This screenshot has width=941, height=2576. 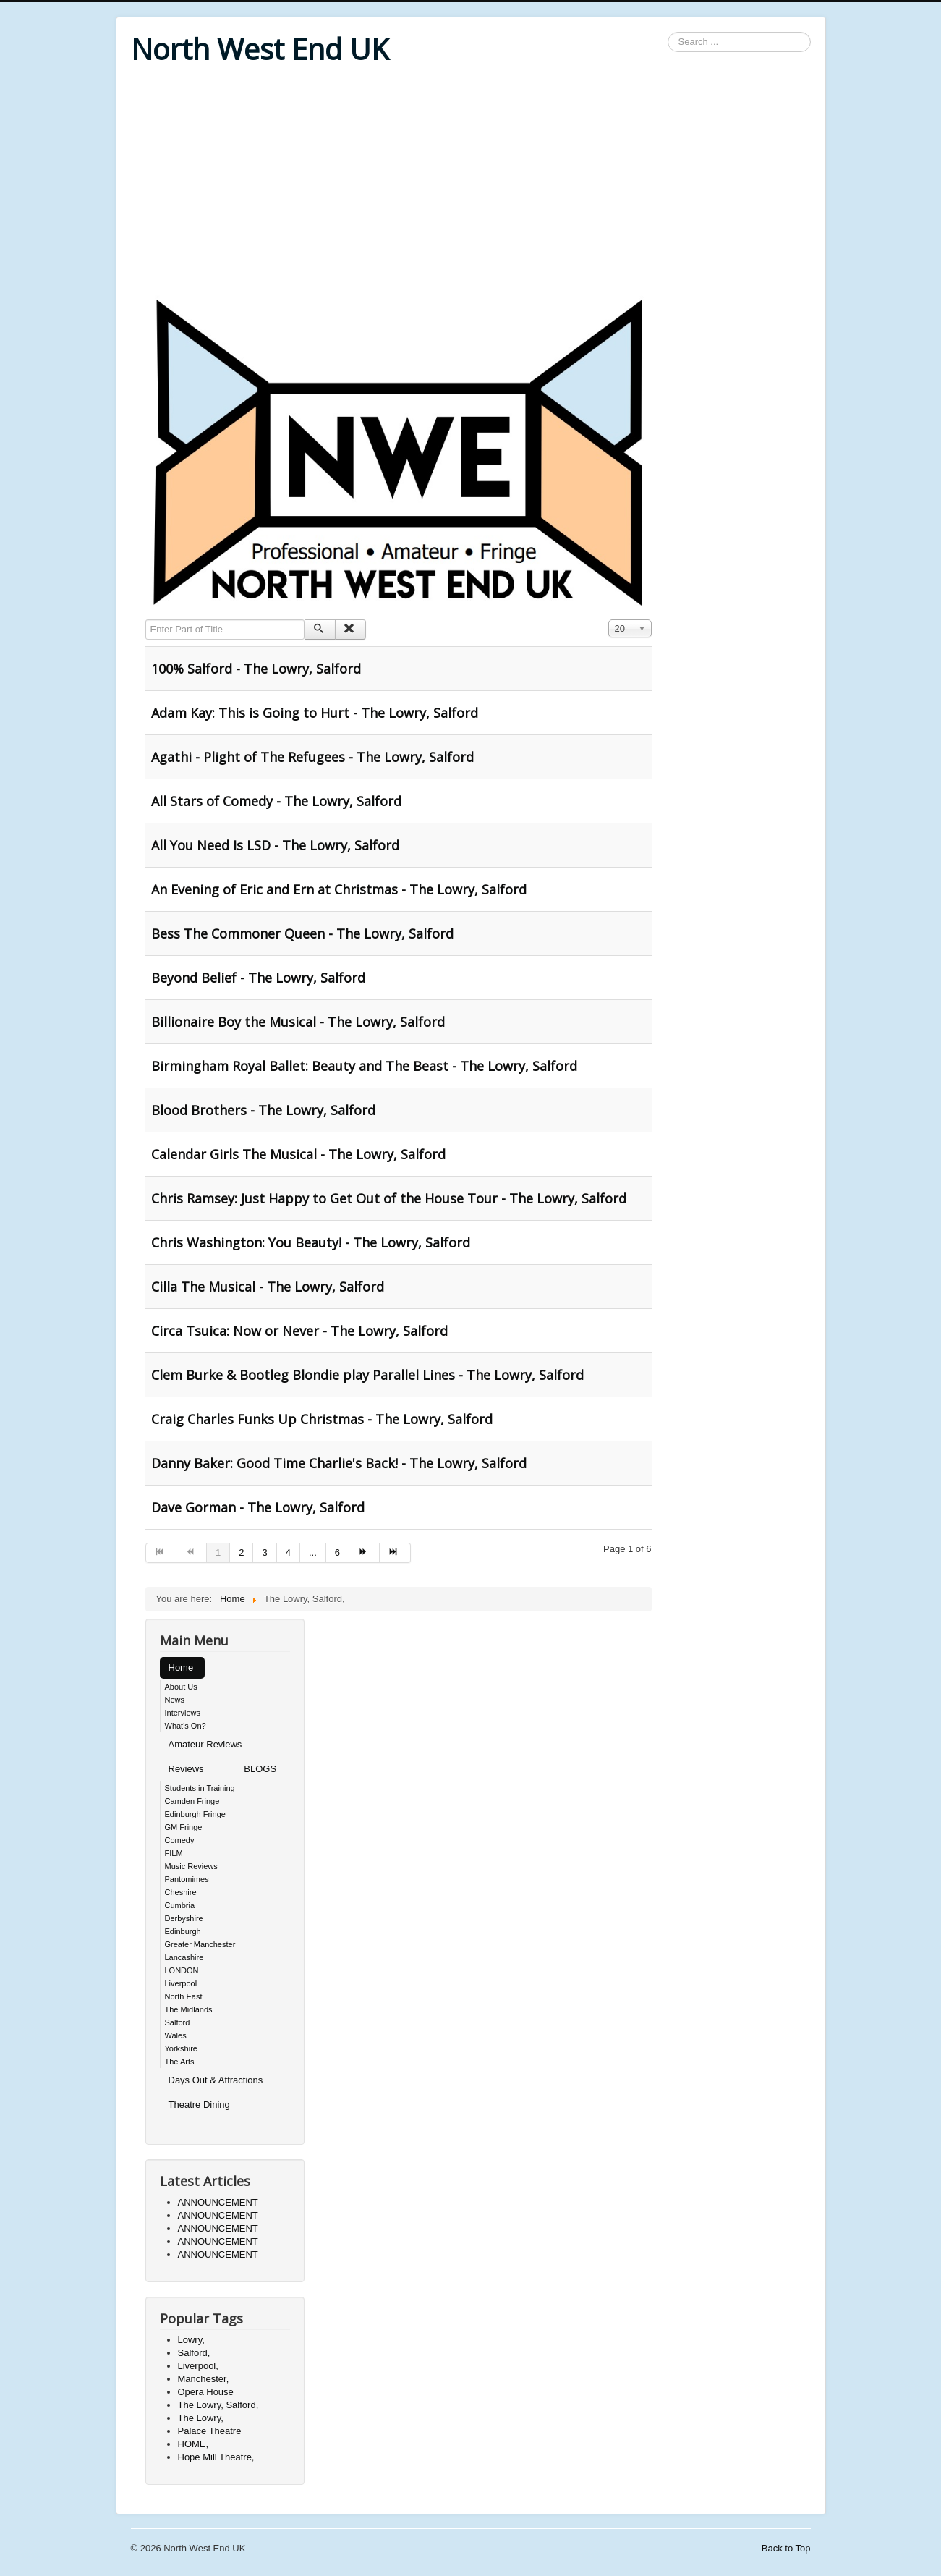 I want to click on Lancashire, so click(x=184, y=1957).